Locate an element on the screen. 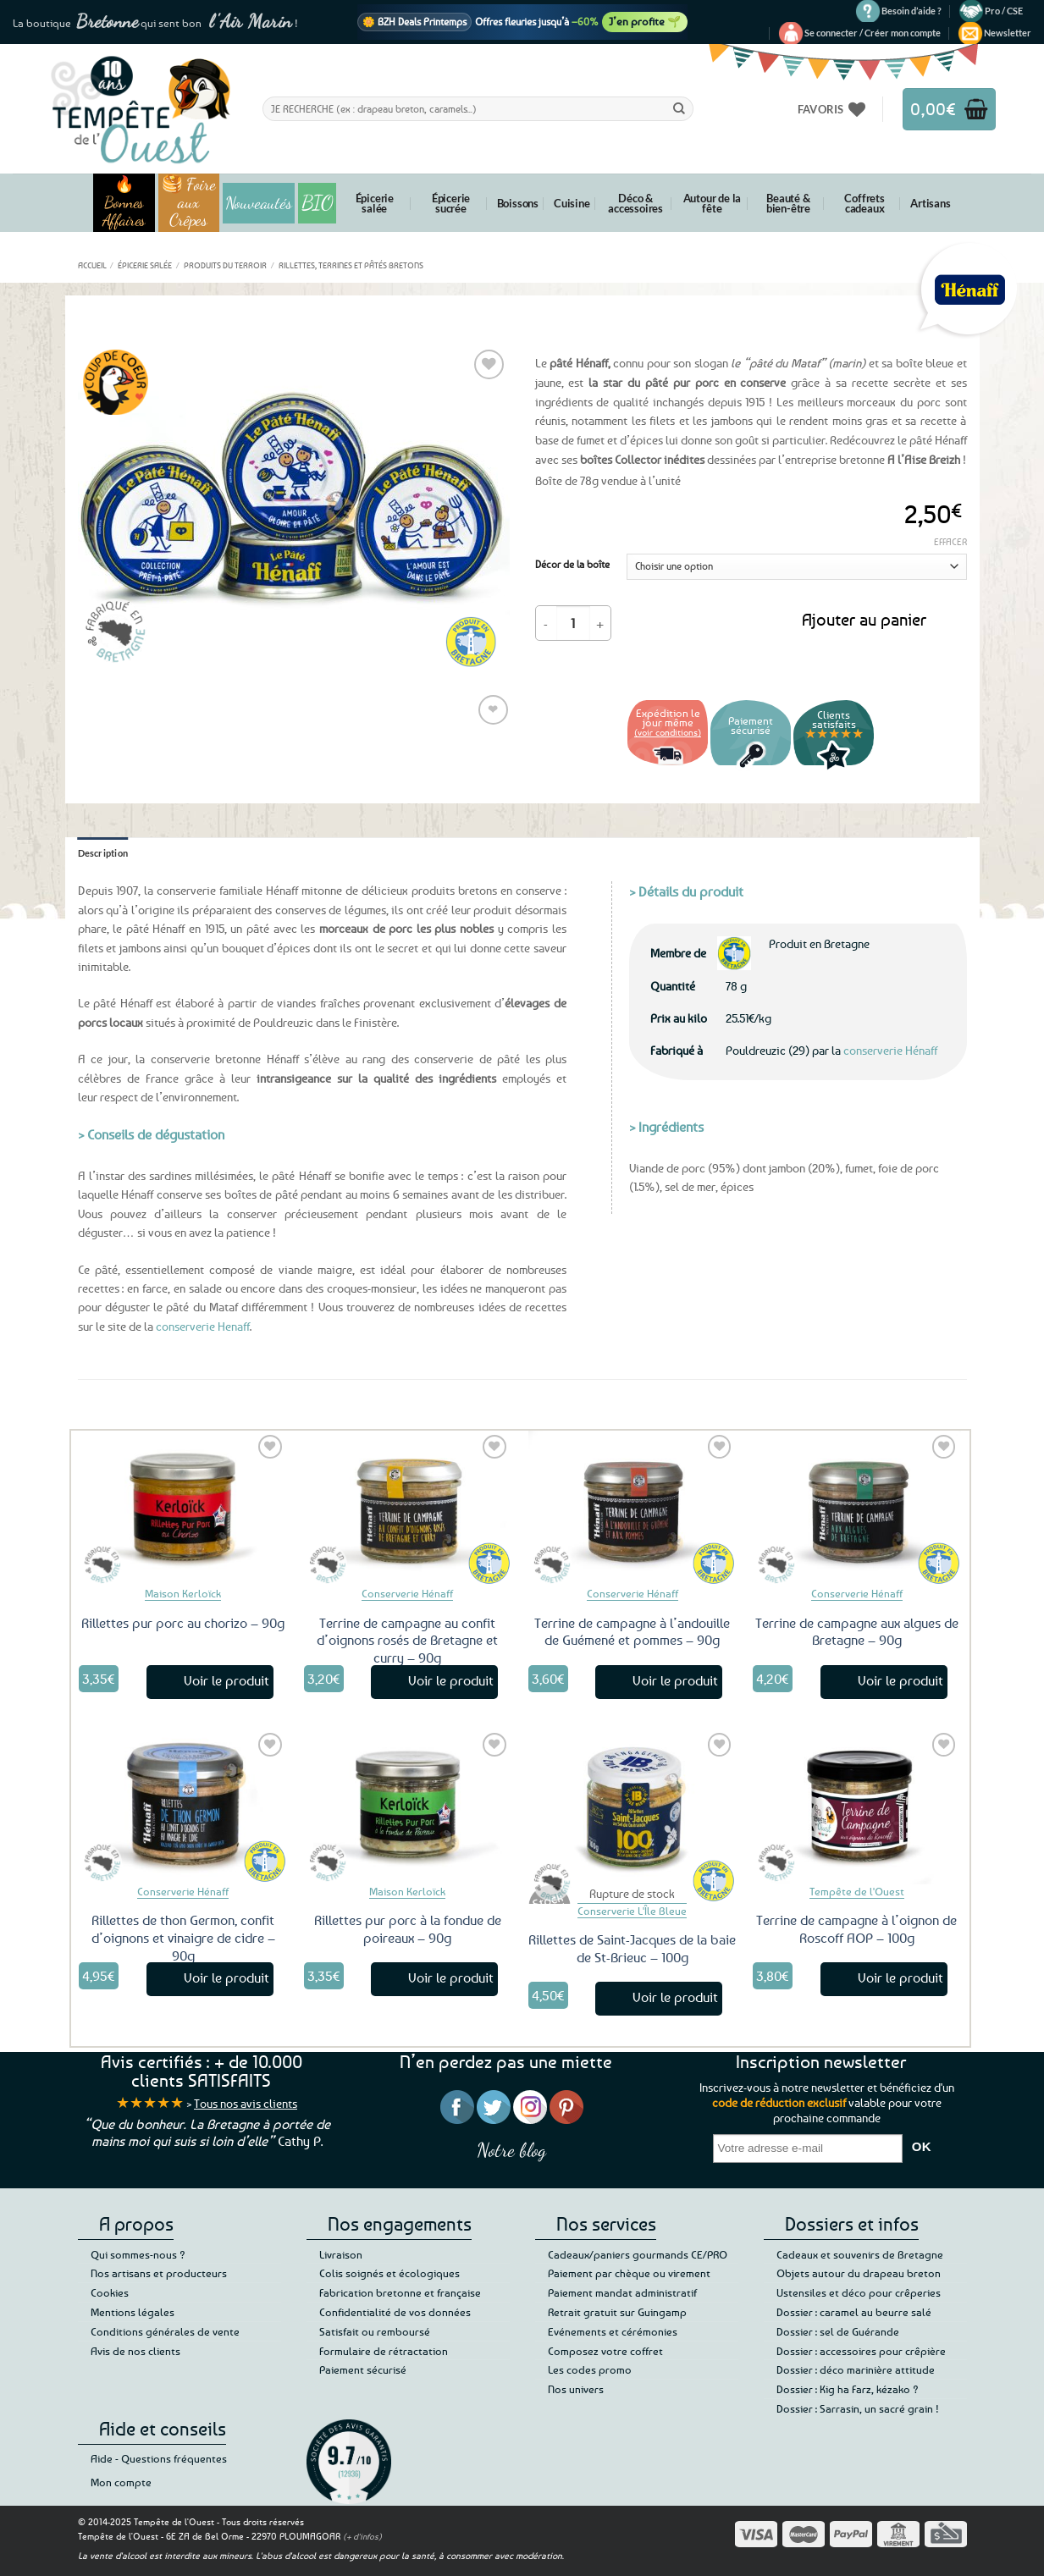 The height and width of the screenshot is (2576, 1044). Retrait gratuit sur Guingamp is located at coordinates (617, 2312).